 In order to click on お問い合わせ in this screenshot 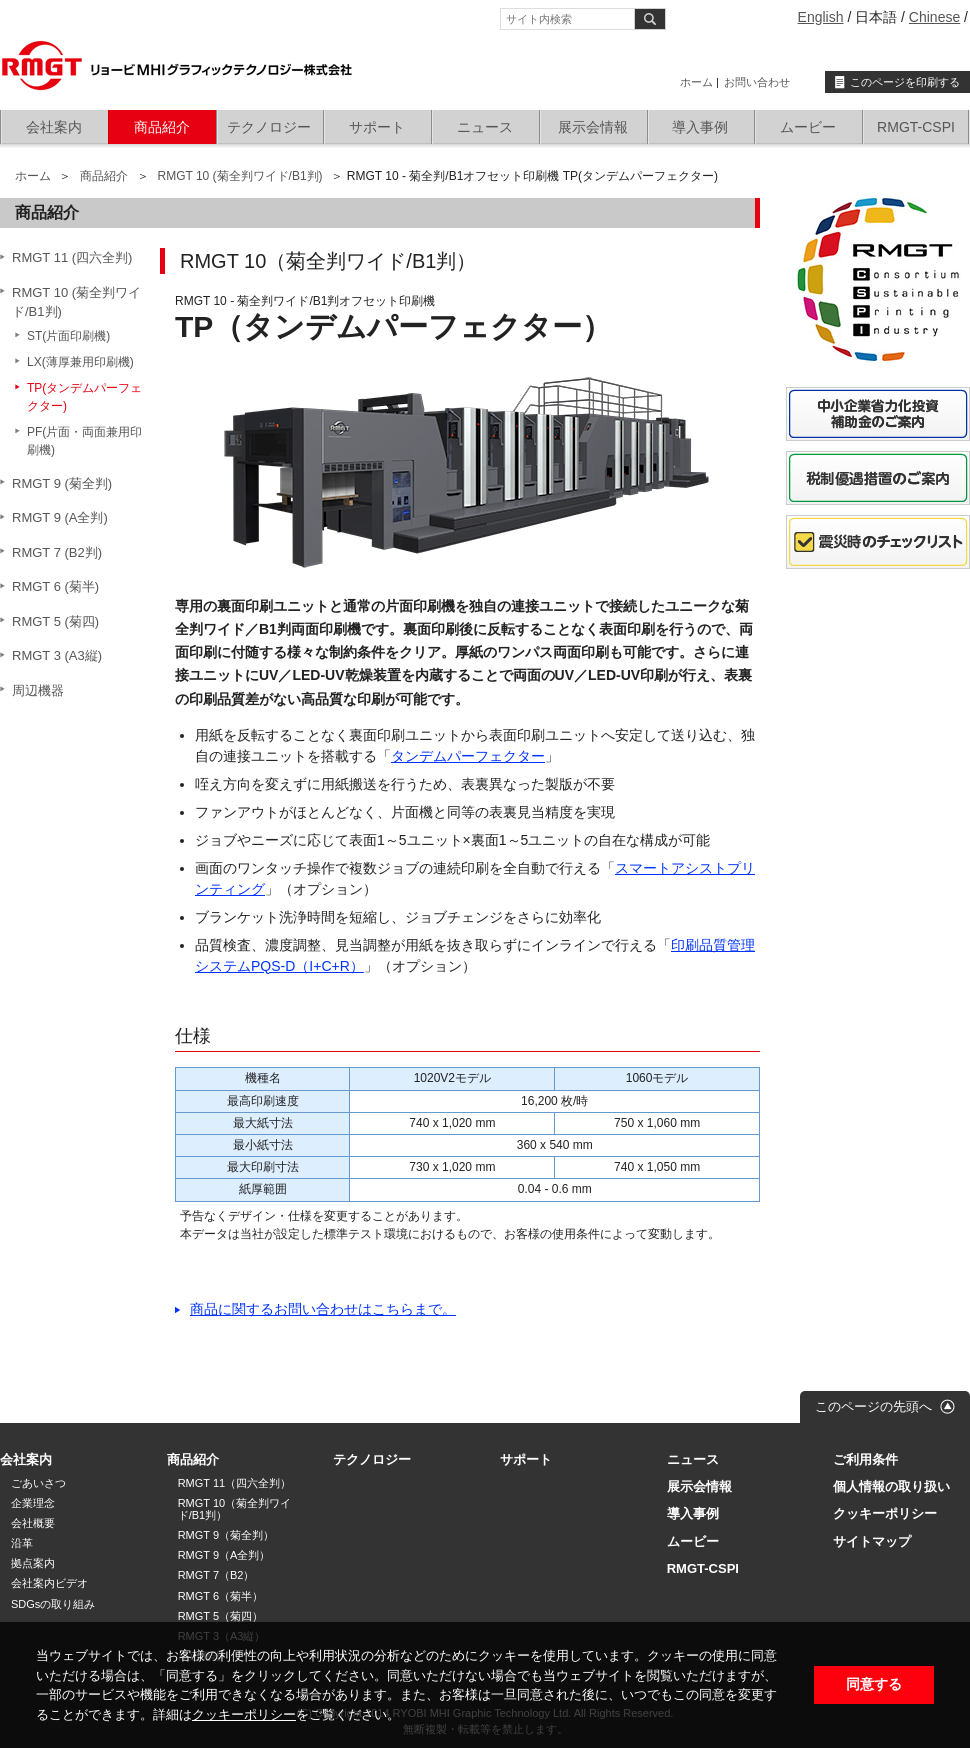, I will do `click(757, 82)`.